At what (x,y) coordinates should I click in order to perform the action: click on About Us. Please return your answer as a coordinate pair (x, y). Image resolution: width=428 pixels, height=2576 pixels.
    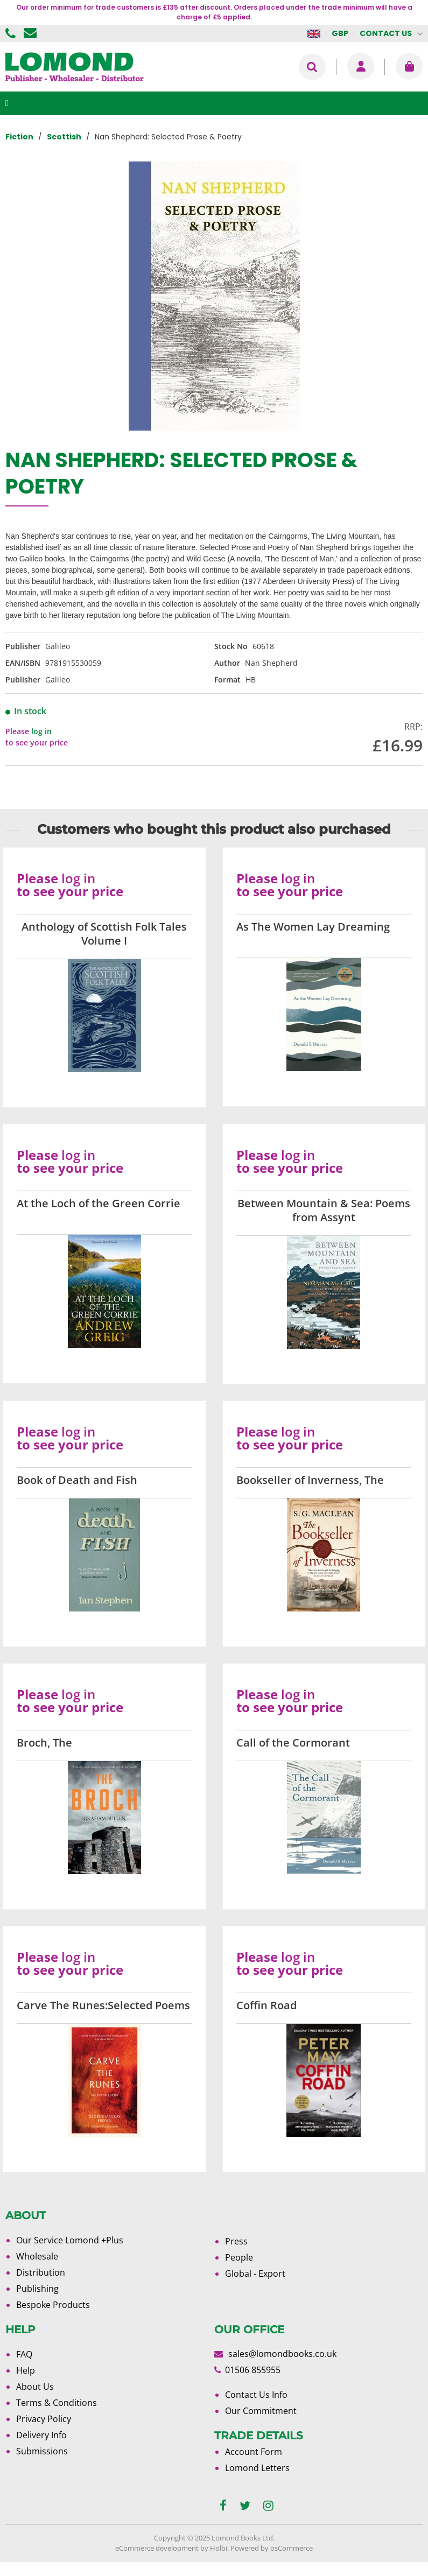
    Looking at the image, I should click on (35, 2386).